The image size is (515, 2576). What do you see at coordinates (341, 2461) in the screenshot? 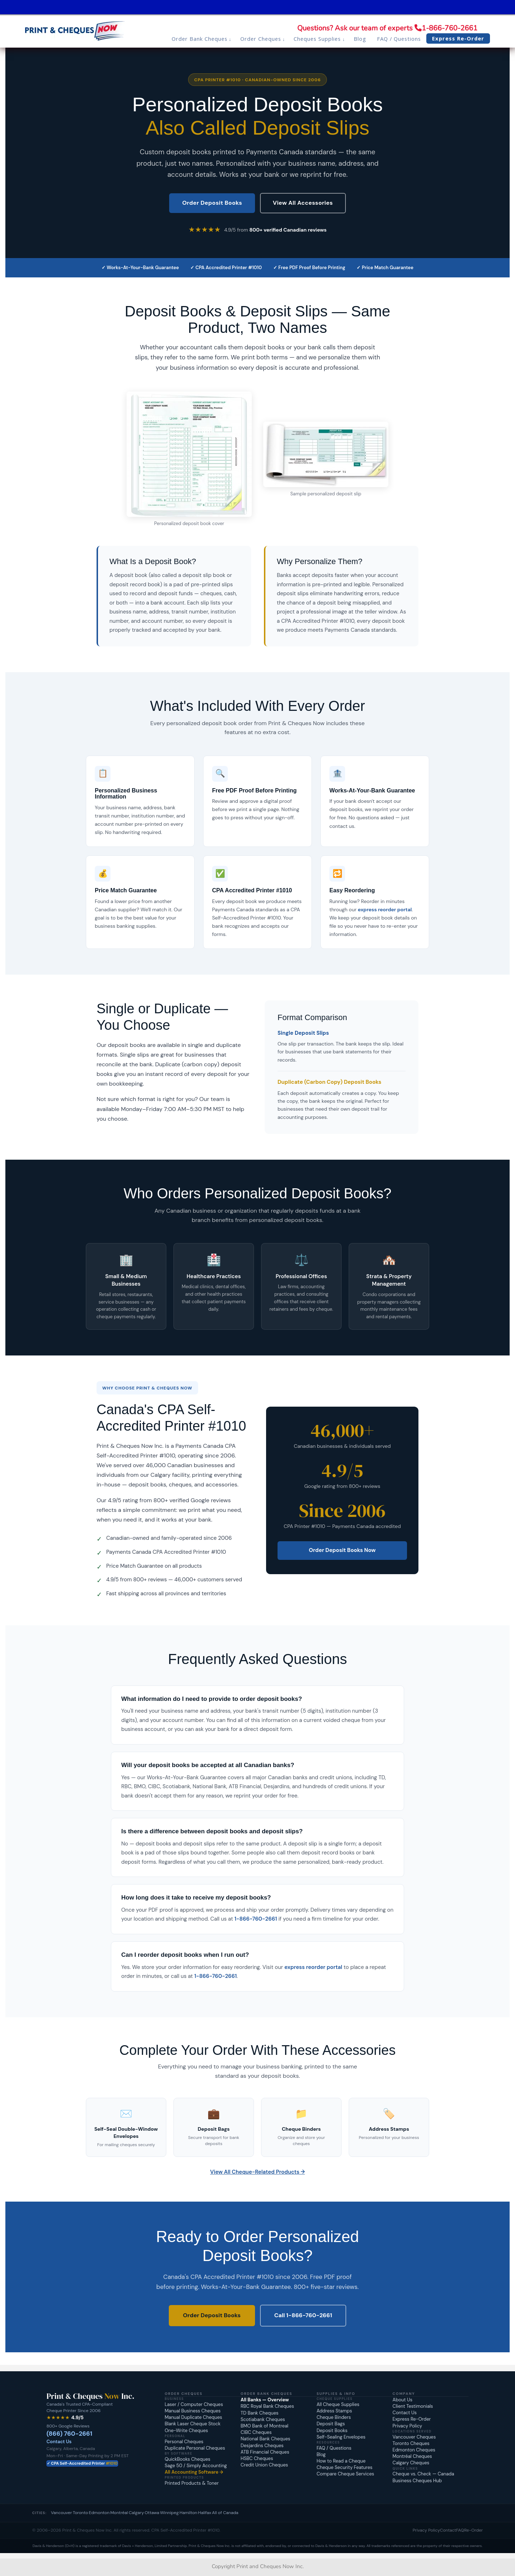
I see `How to Read a Cheque` at bounding box center [341, 2461].